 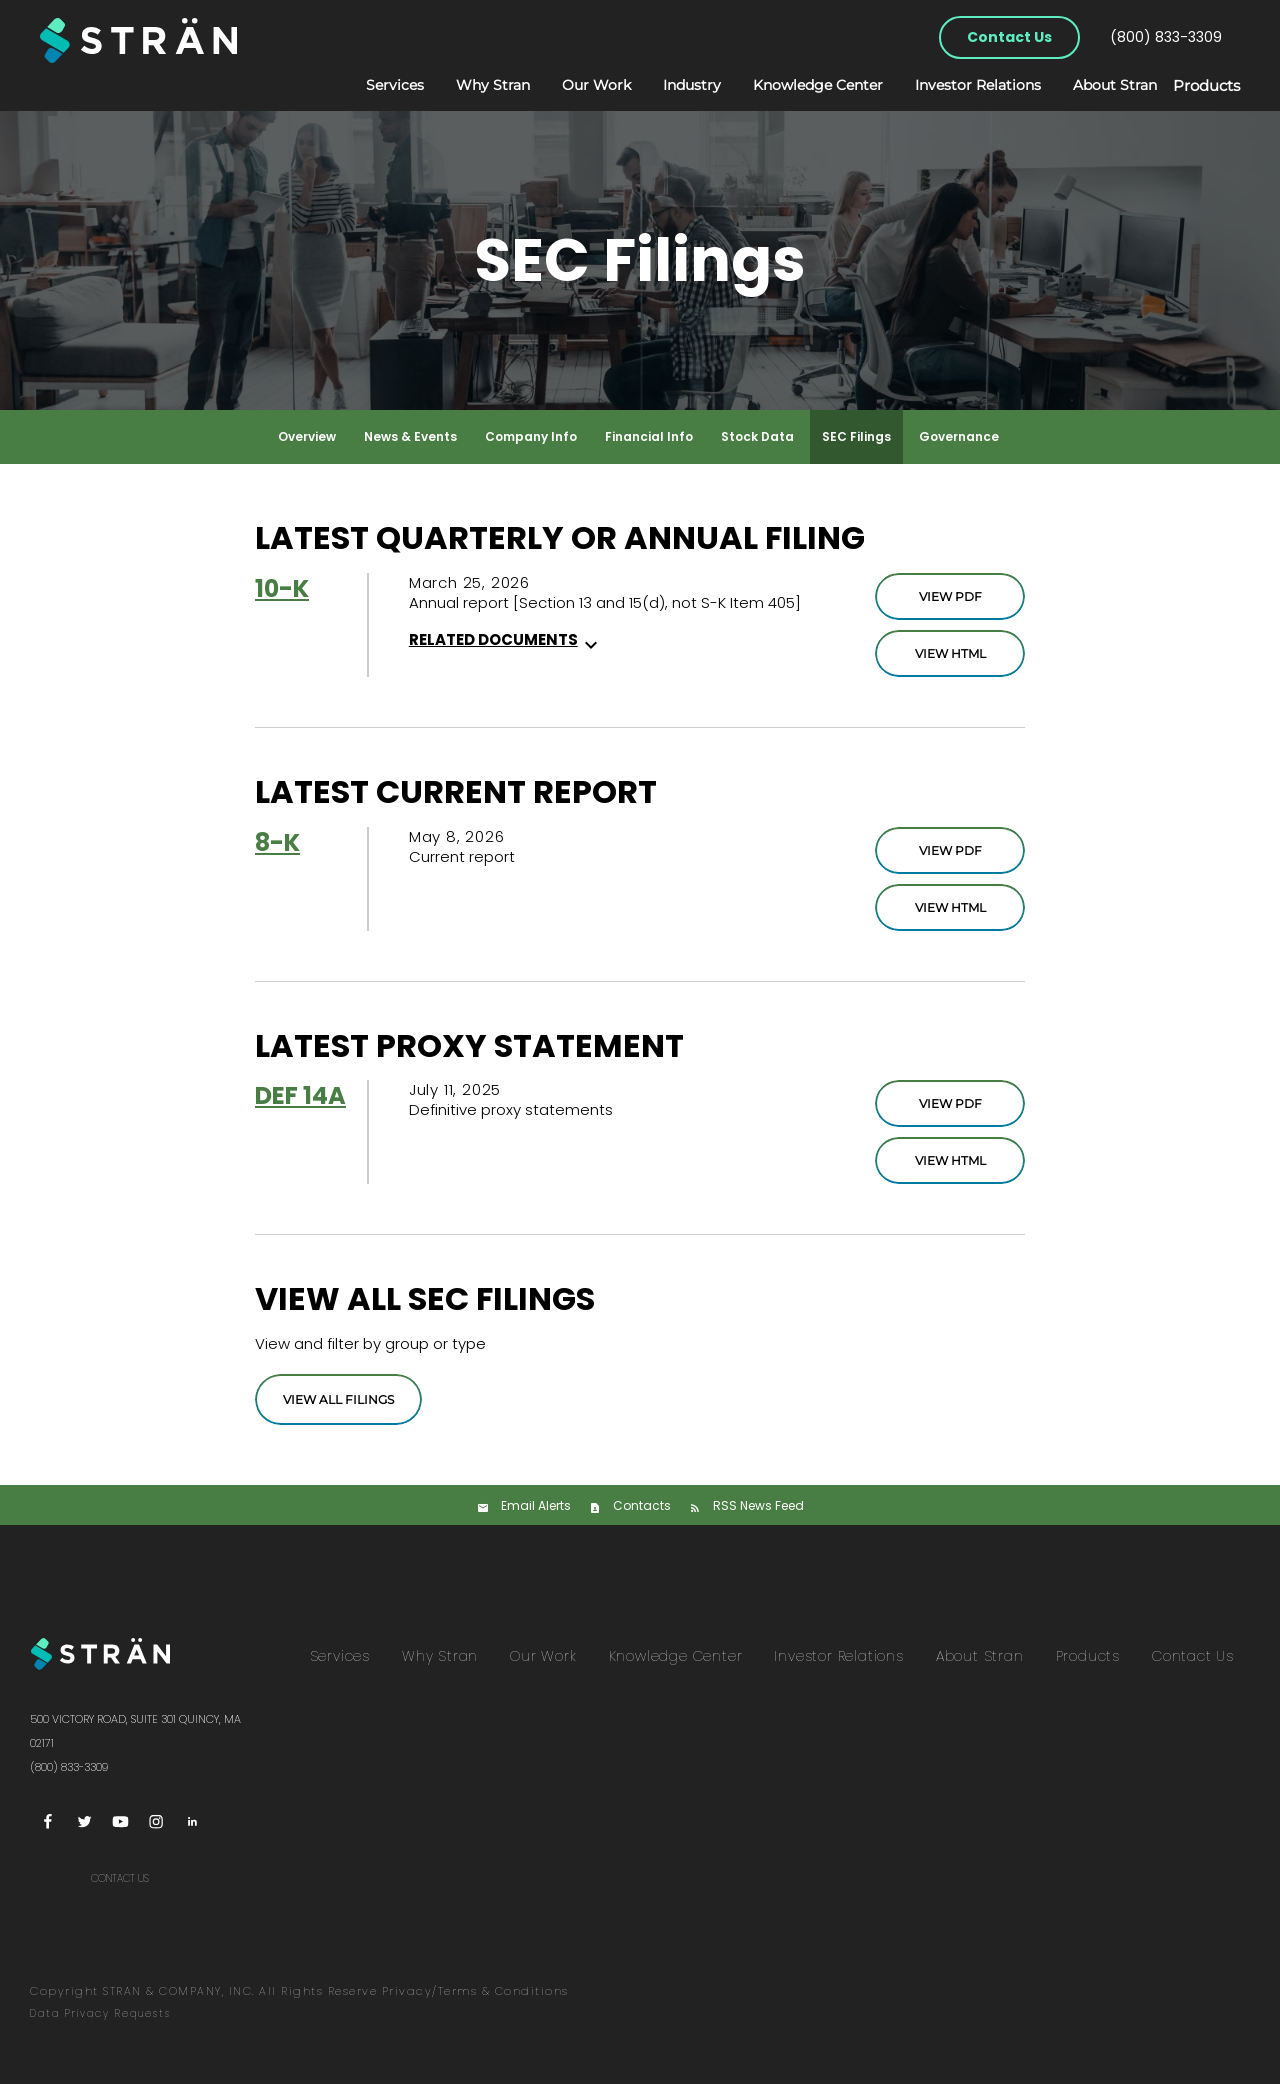 What do you see at coordinates (758, 1505) in the screenshot?
I see `RSS News Feed` at bounding box center [758, 1505].